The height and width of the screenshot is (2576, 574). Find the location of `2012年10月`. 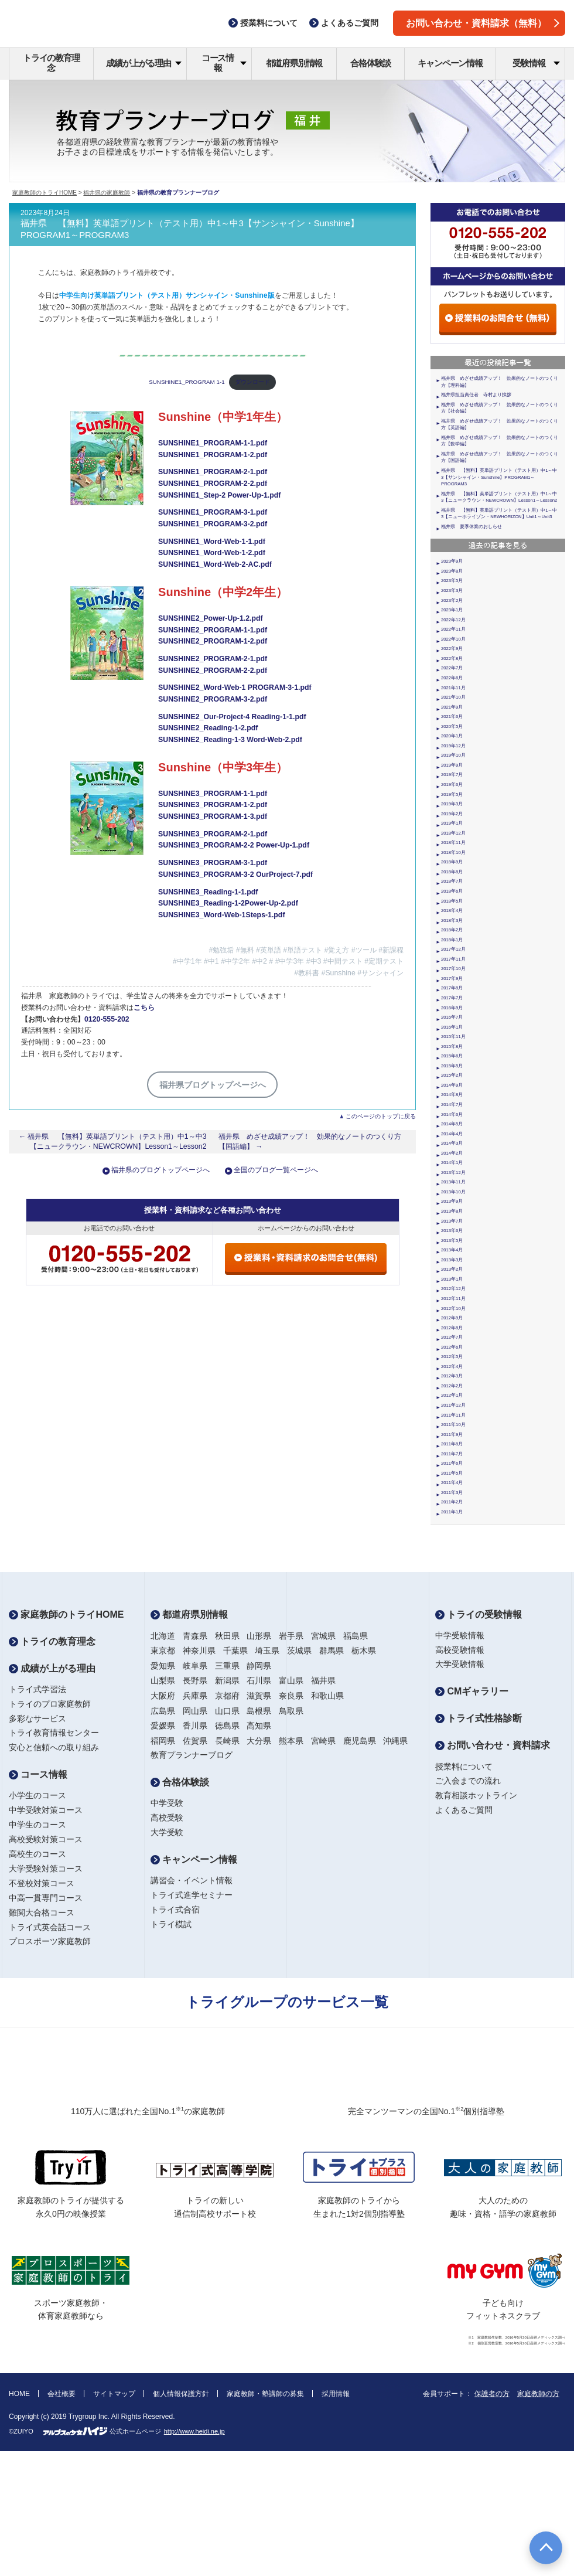

2012年10月 is located at coordinates (453, 1308).